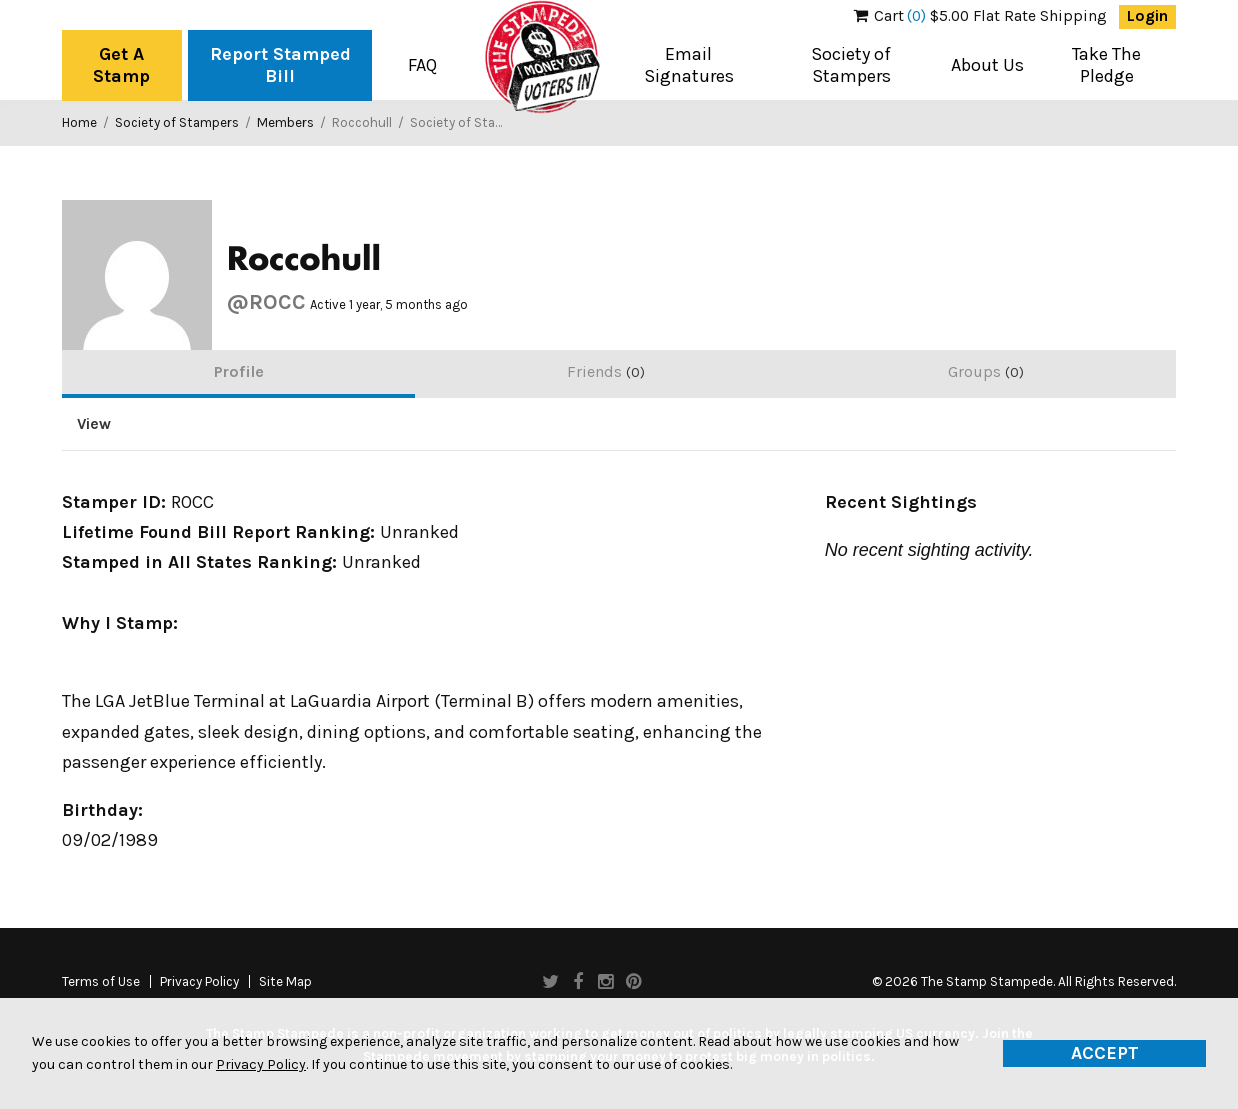 The image size is (1238, 1109). I want to click on Profile, so click(239, 371).